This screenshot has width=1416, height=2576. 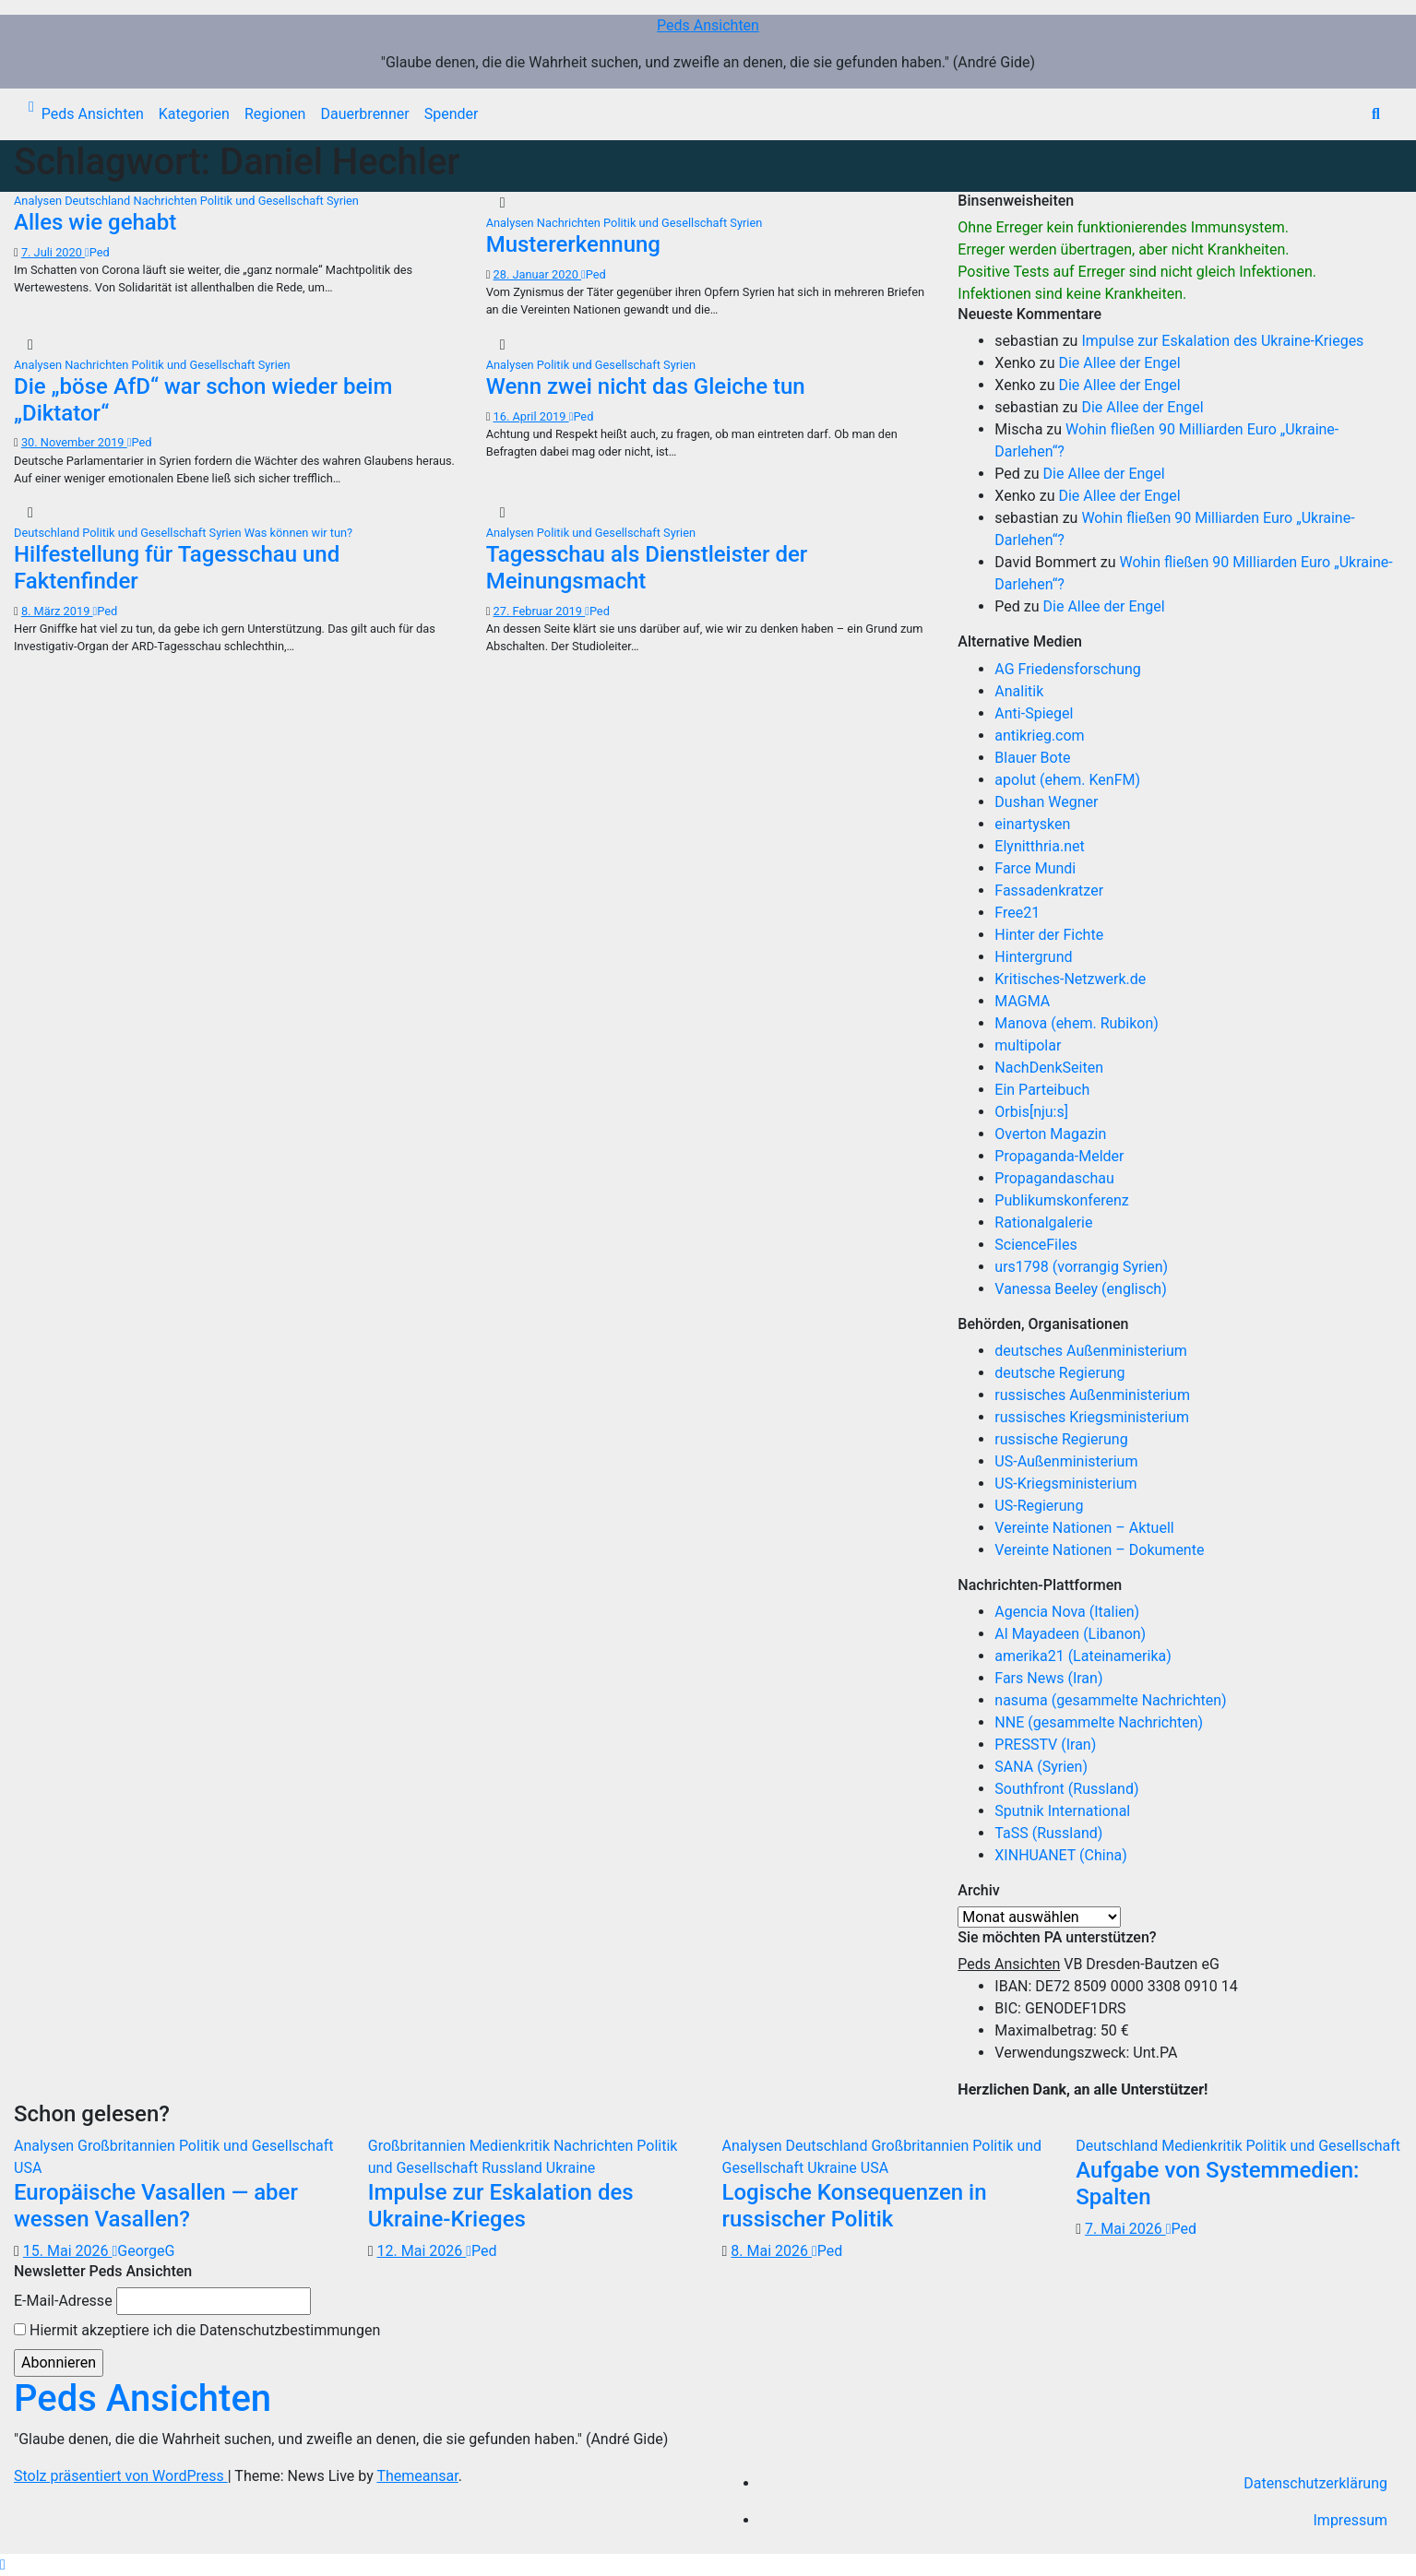 I want to click on russisches Kriegsministerium, so click(x=1091, y=1417).